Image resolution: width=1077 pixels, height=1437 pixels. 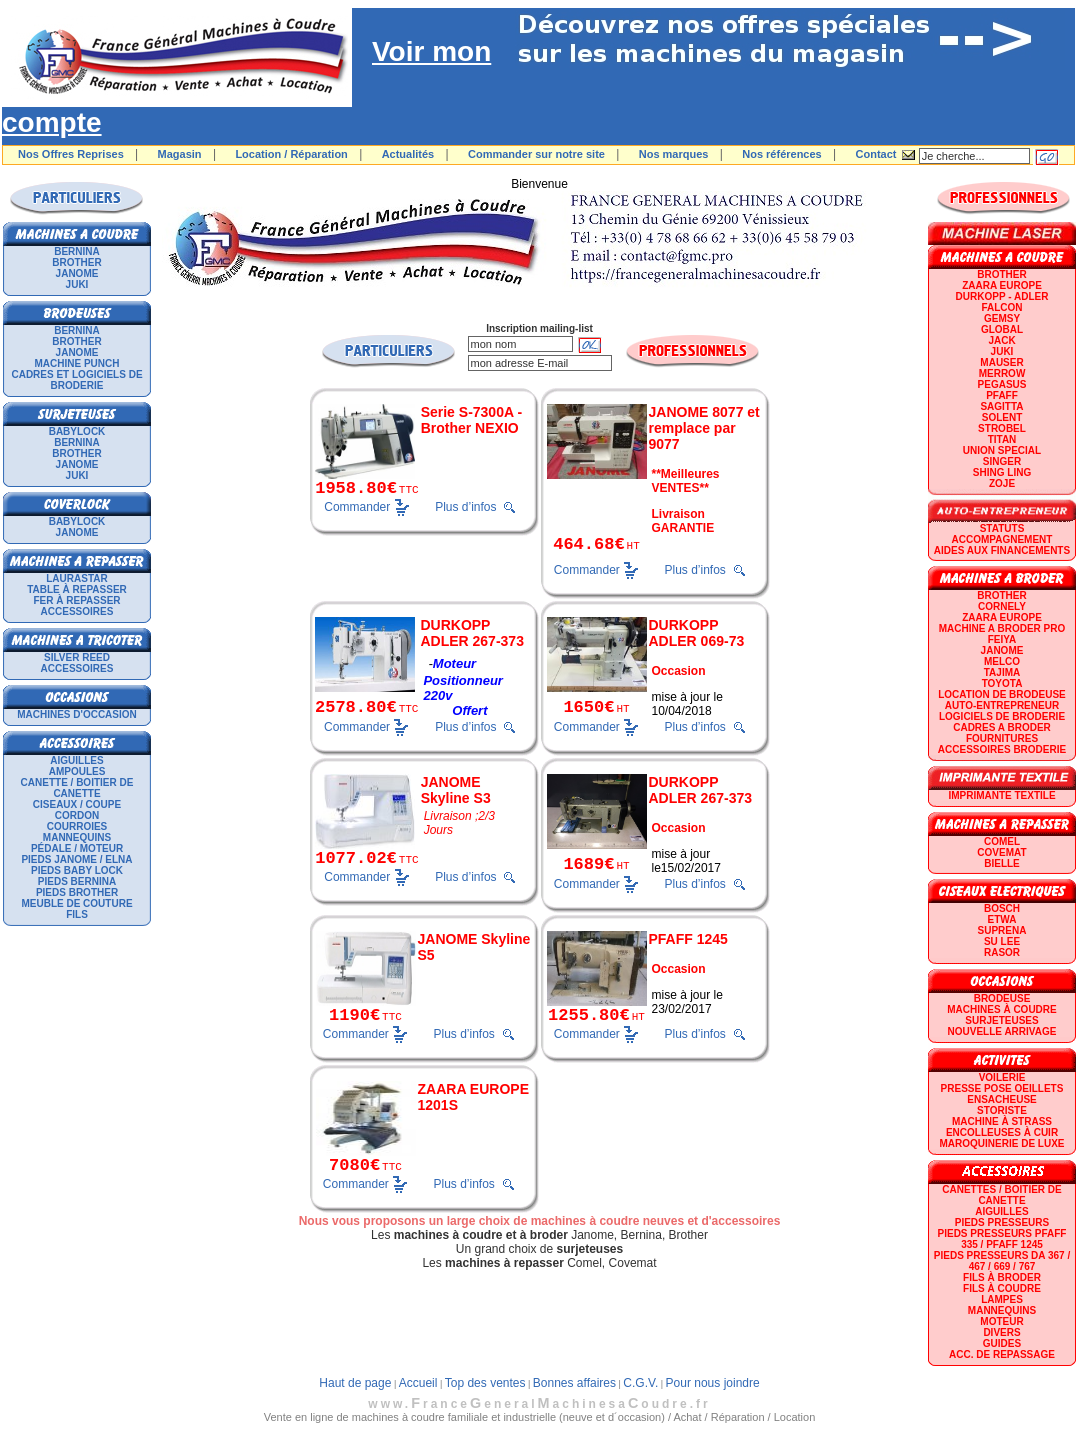 What do you see at coordinates (76, 903) in the screenshot?
I see `Meuble de couture` at bounding box center [76, 903].